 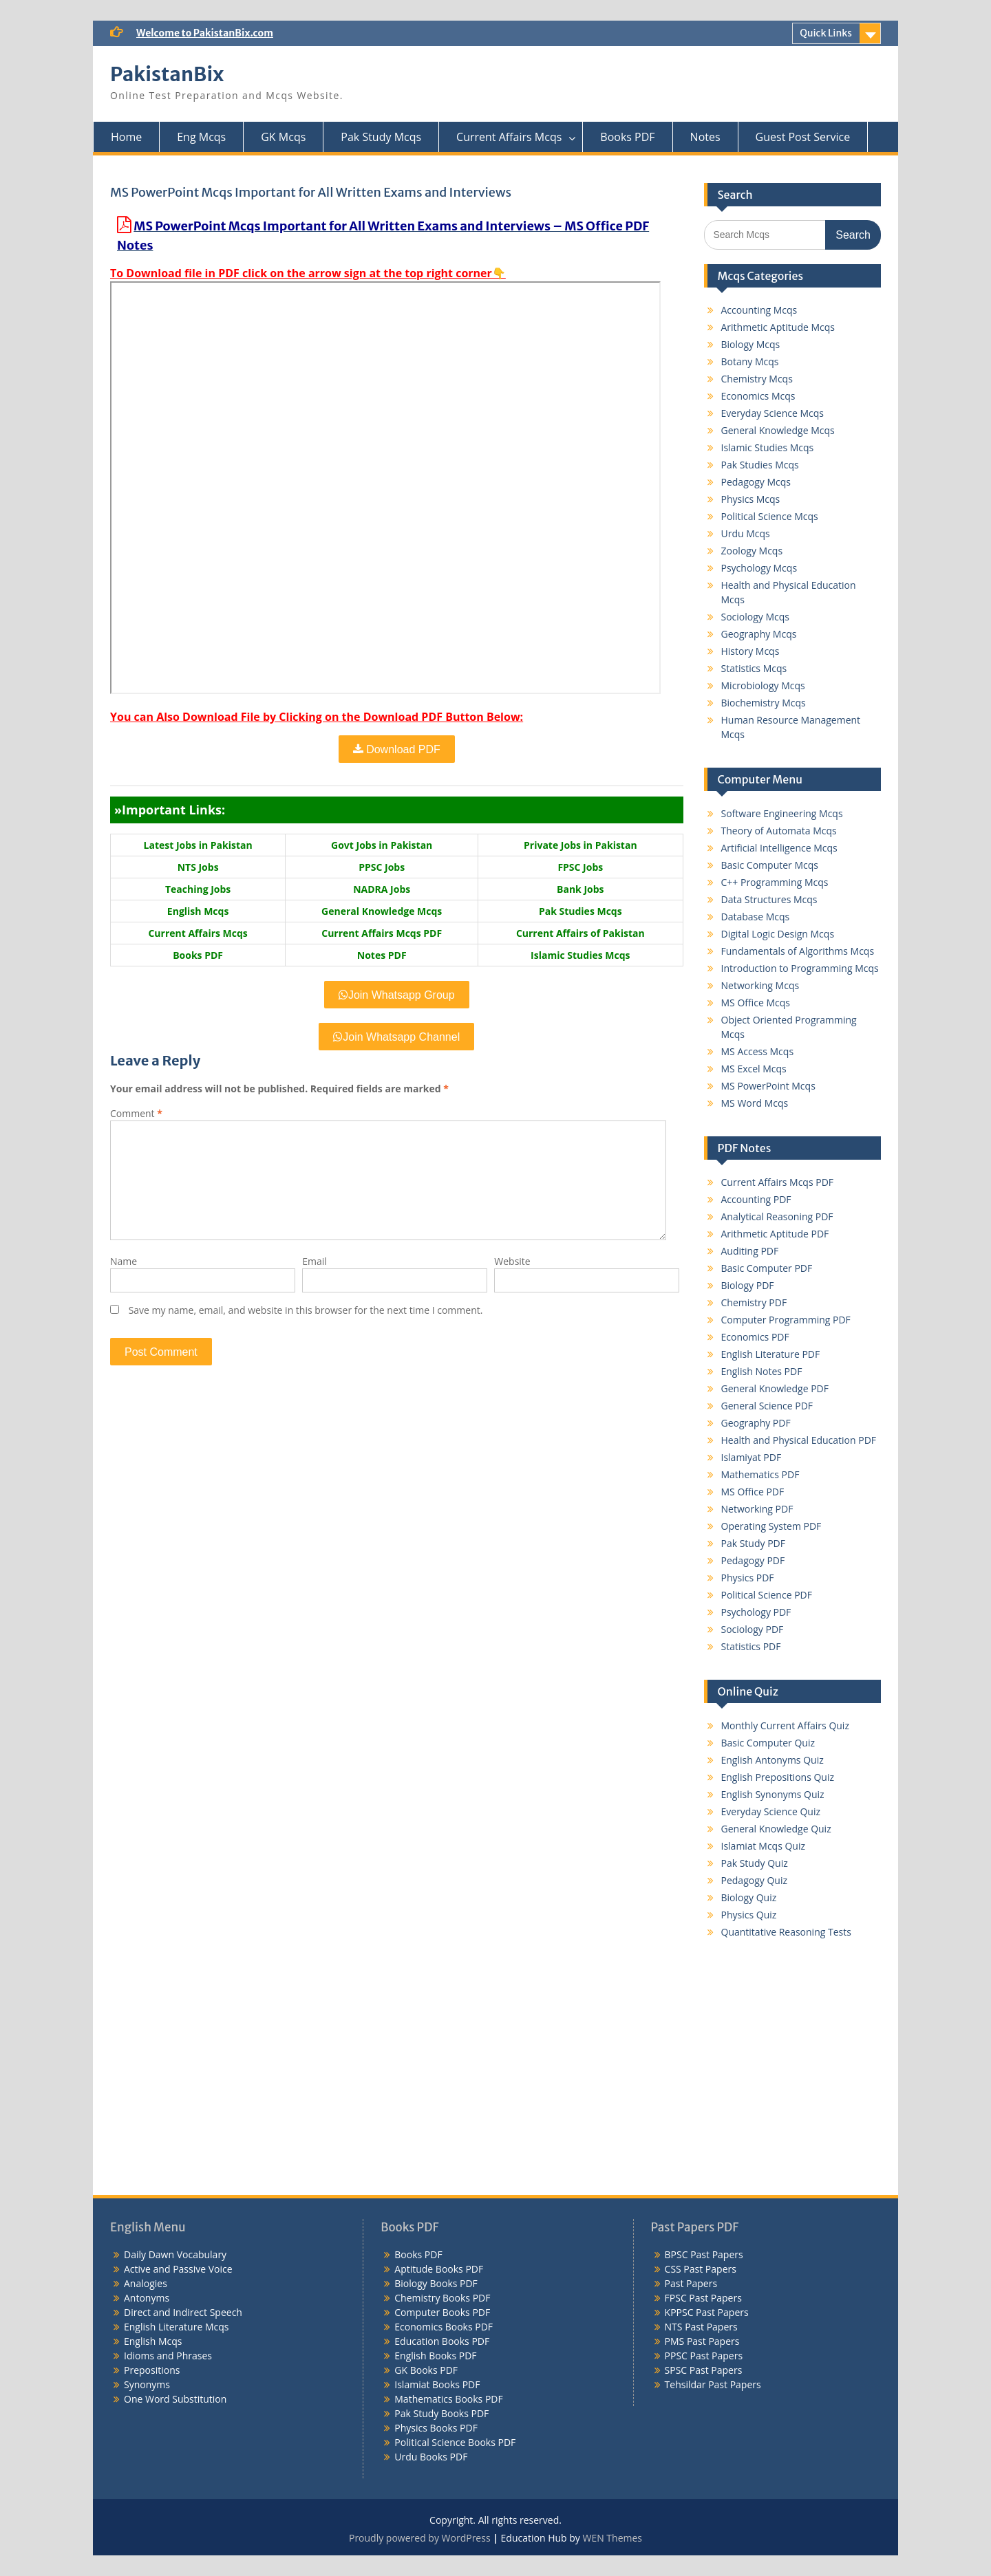 I want to click on SPSC Past Papers, so click(x=704, y=2370).